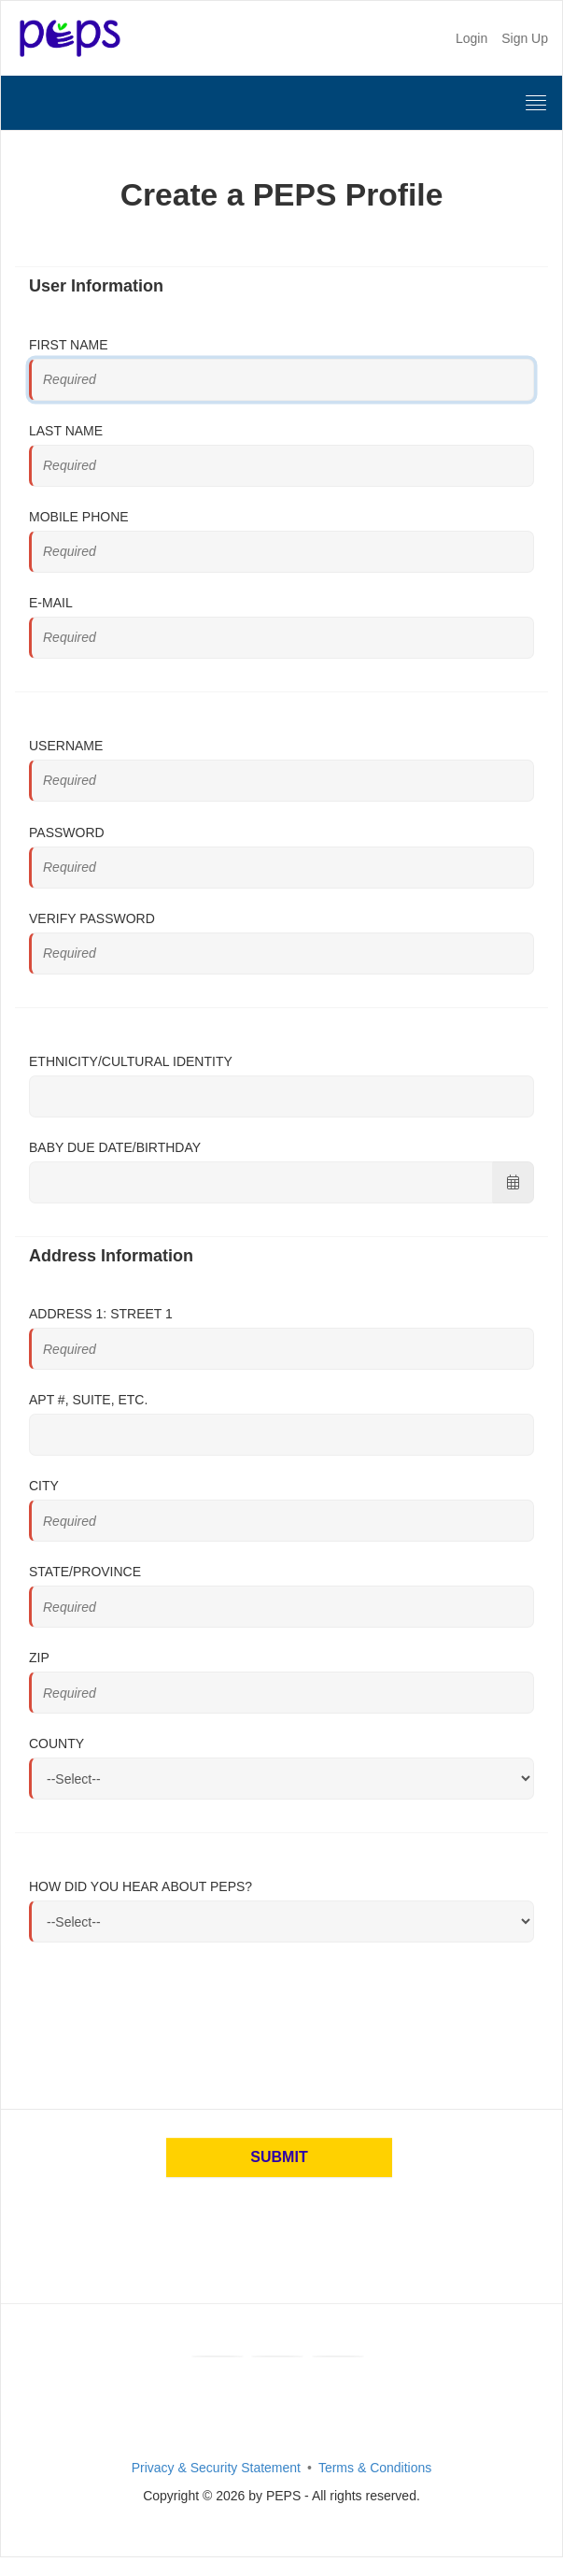 Image resolution: width=563 pixels, height=2576 pixels. I want to click on County, so click(56, 1743).